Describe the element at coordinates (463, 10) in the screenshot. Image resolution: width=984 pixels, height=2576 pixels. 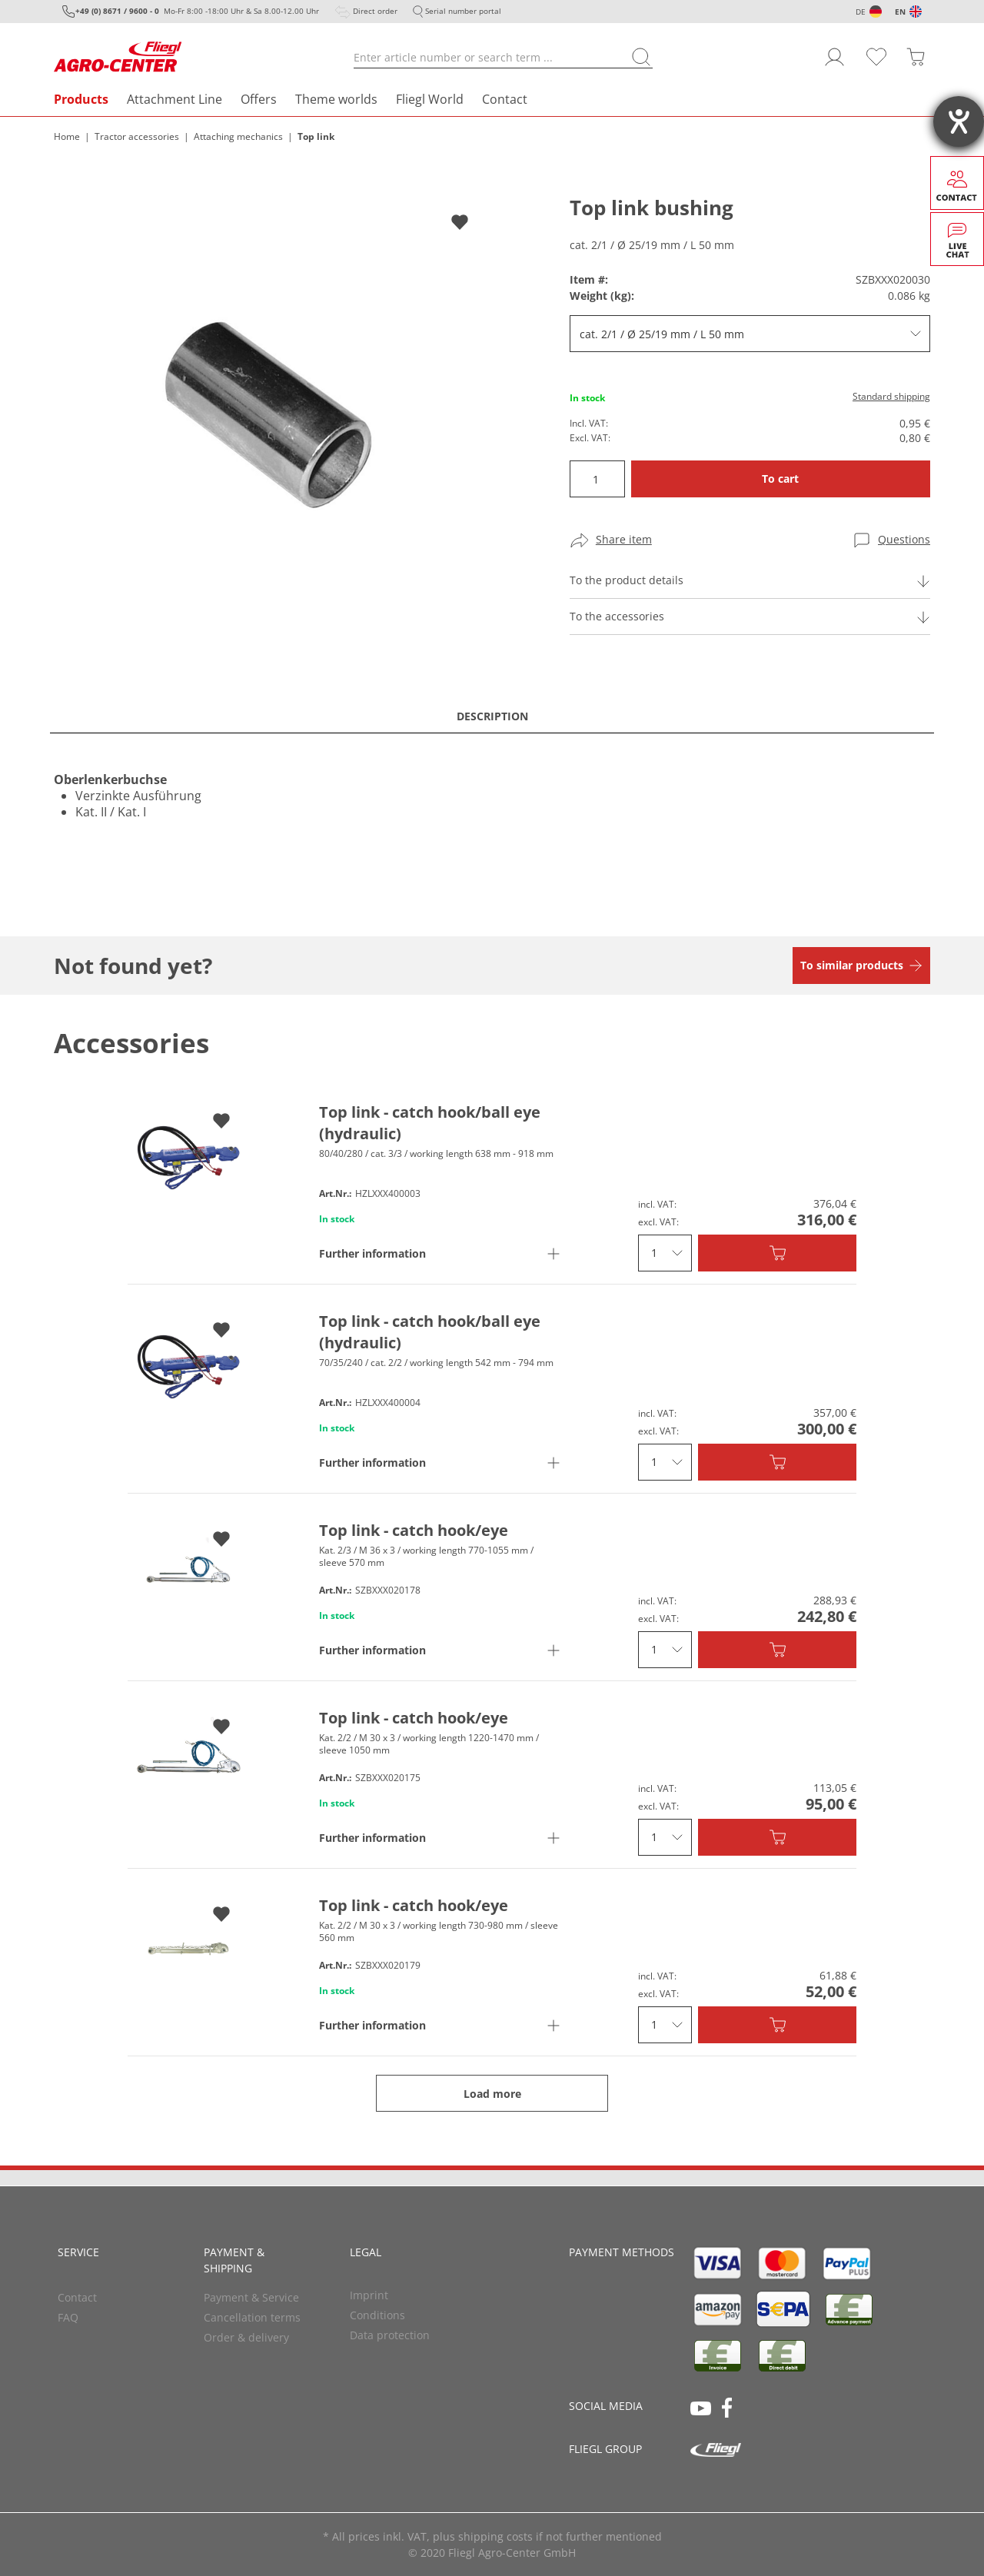
I see `Serial number portal` at that location.